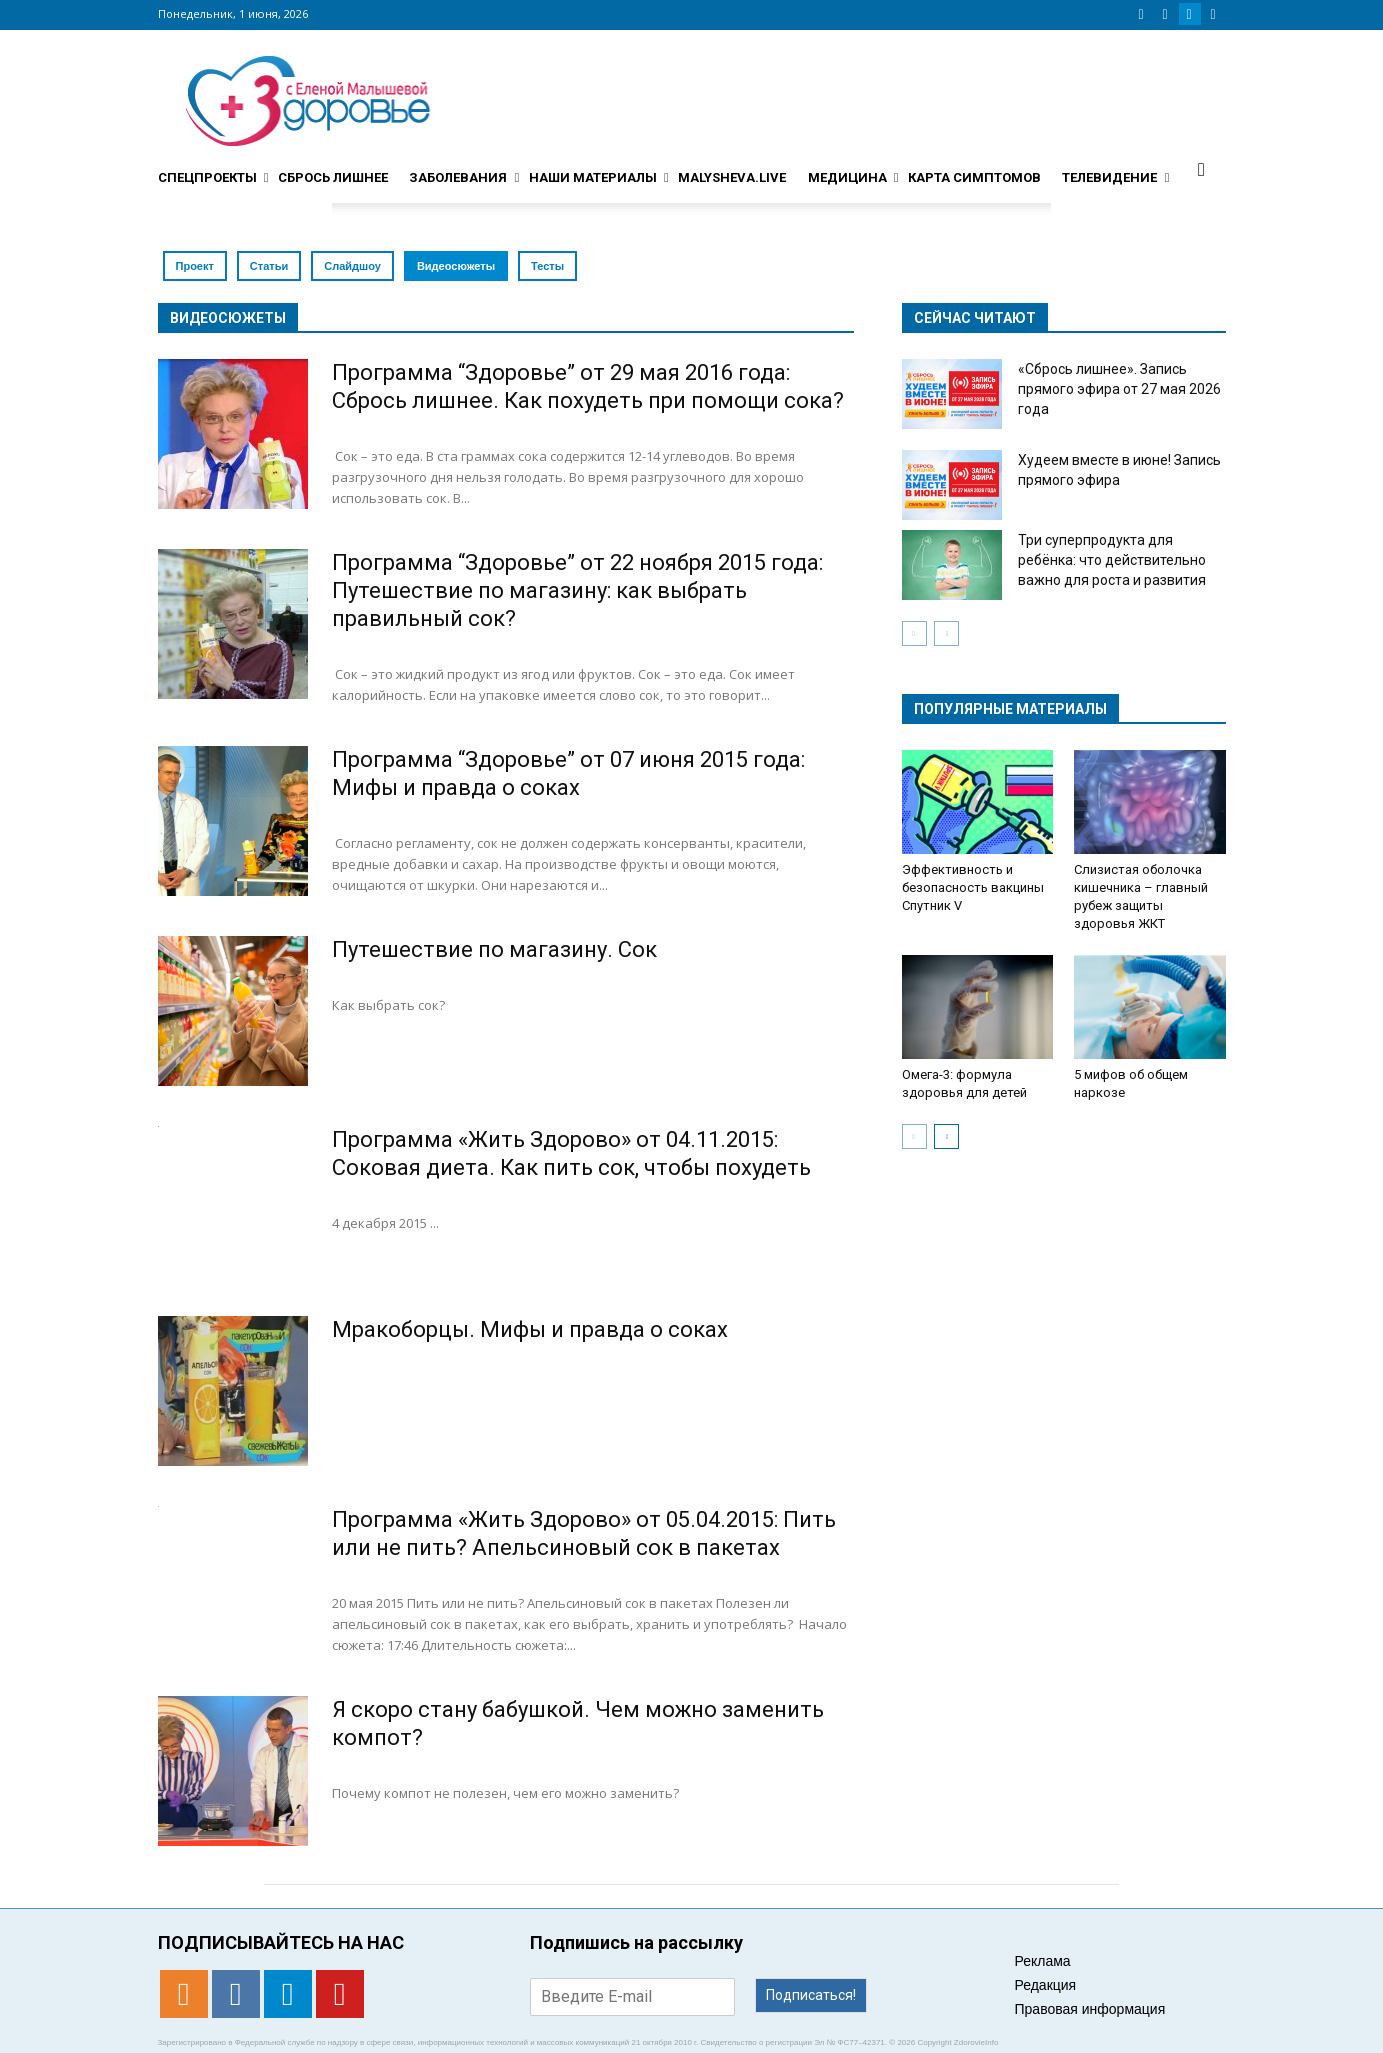  Describe the element at coordinates (494, 949) in the screenshot. I see `Путешествие по магазину. Сок` at that location.